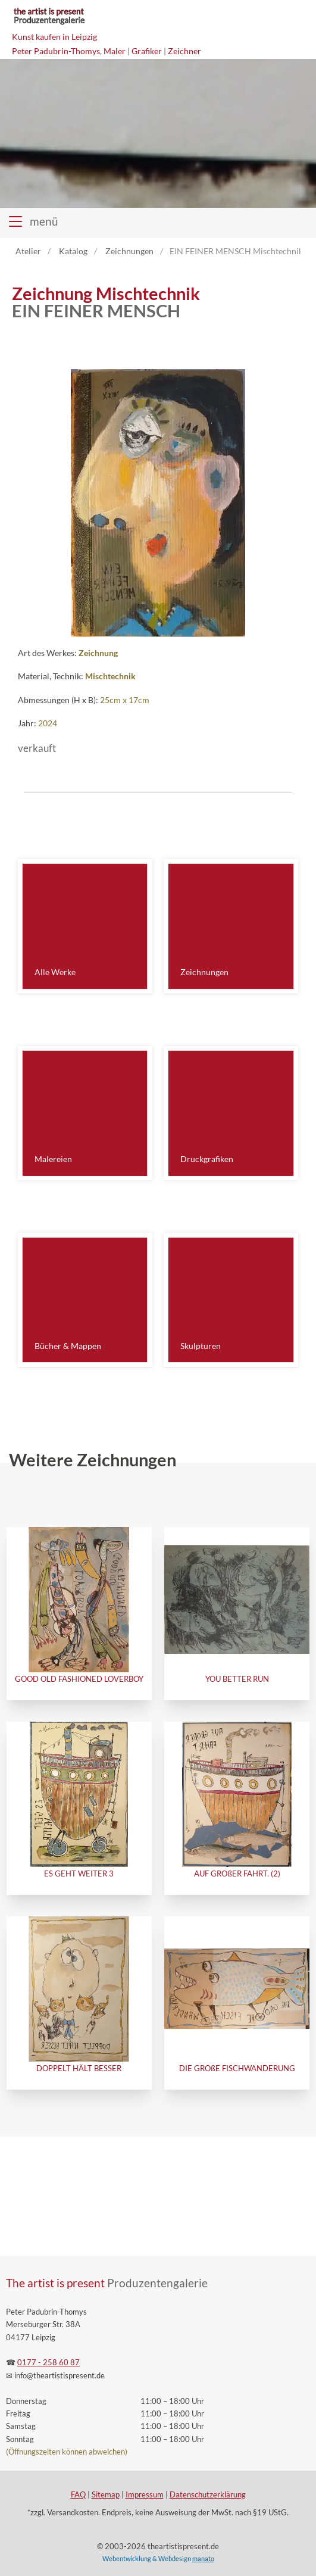 This screenshot has width=316, height=2576. Describe the element at coordinates (145, 2494) in the screenshot. I see `Impressum` at that location.